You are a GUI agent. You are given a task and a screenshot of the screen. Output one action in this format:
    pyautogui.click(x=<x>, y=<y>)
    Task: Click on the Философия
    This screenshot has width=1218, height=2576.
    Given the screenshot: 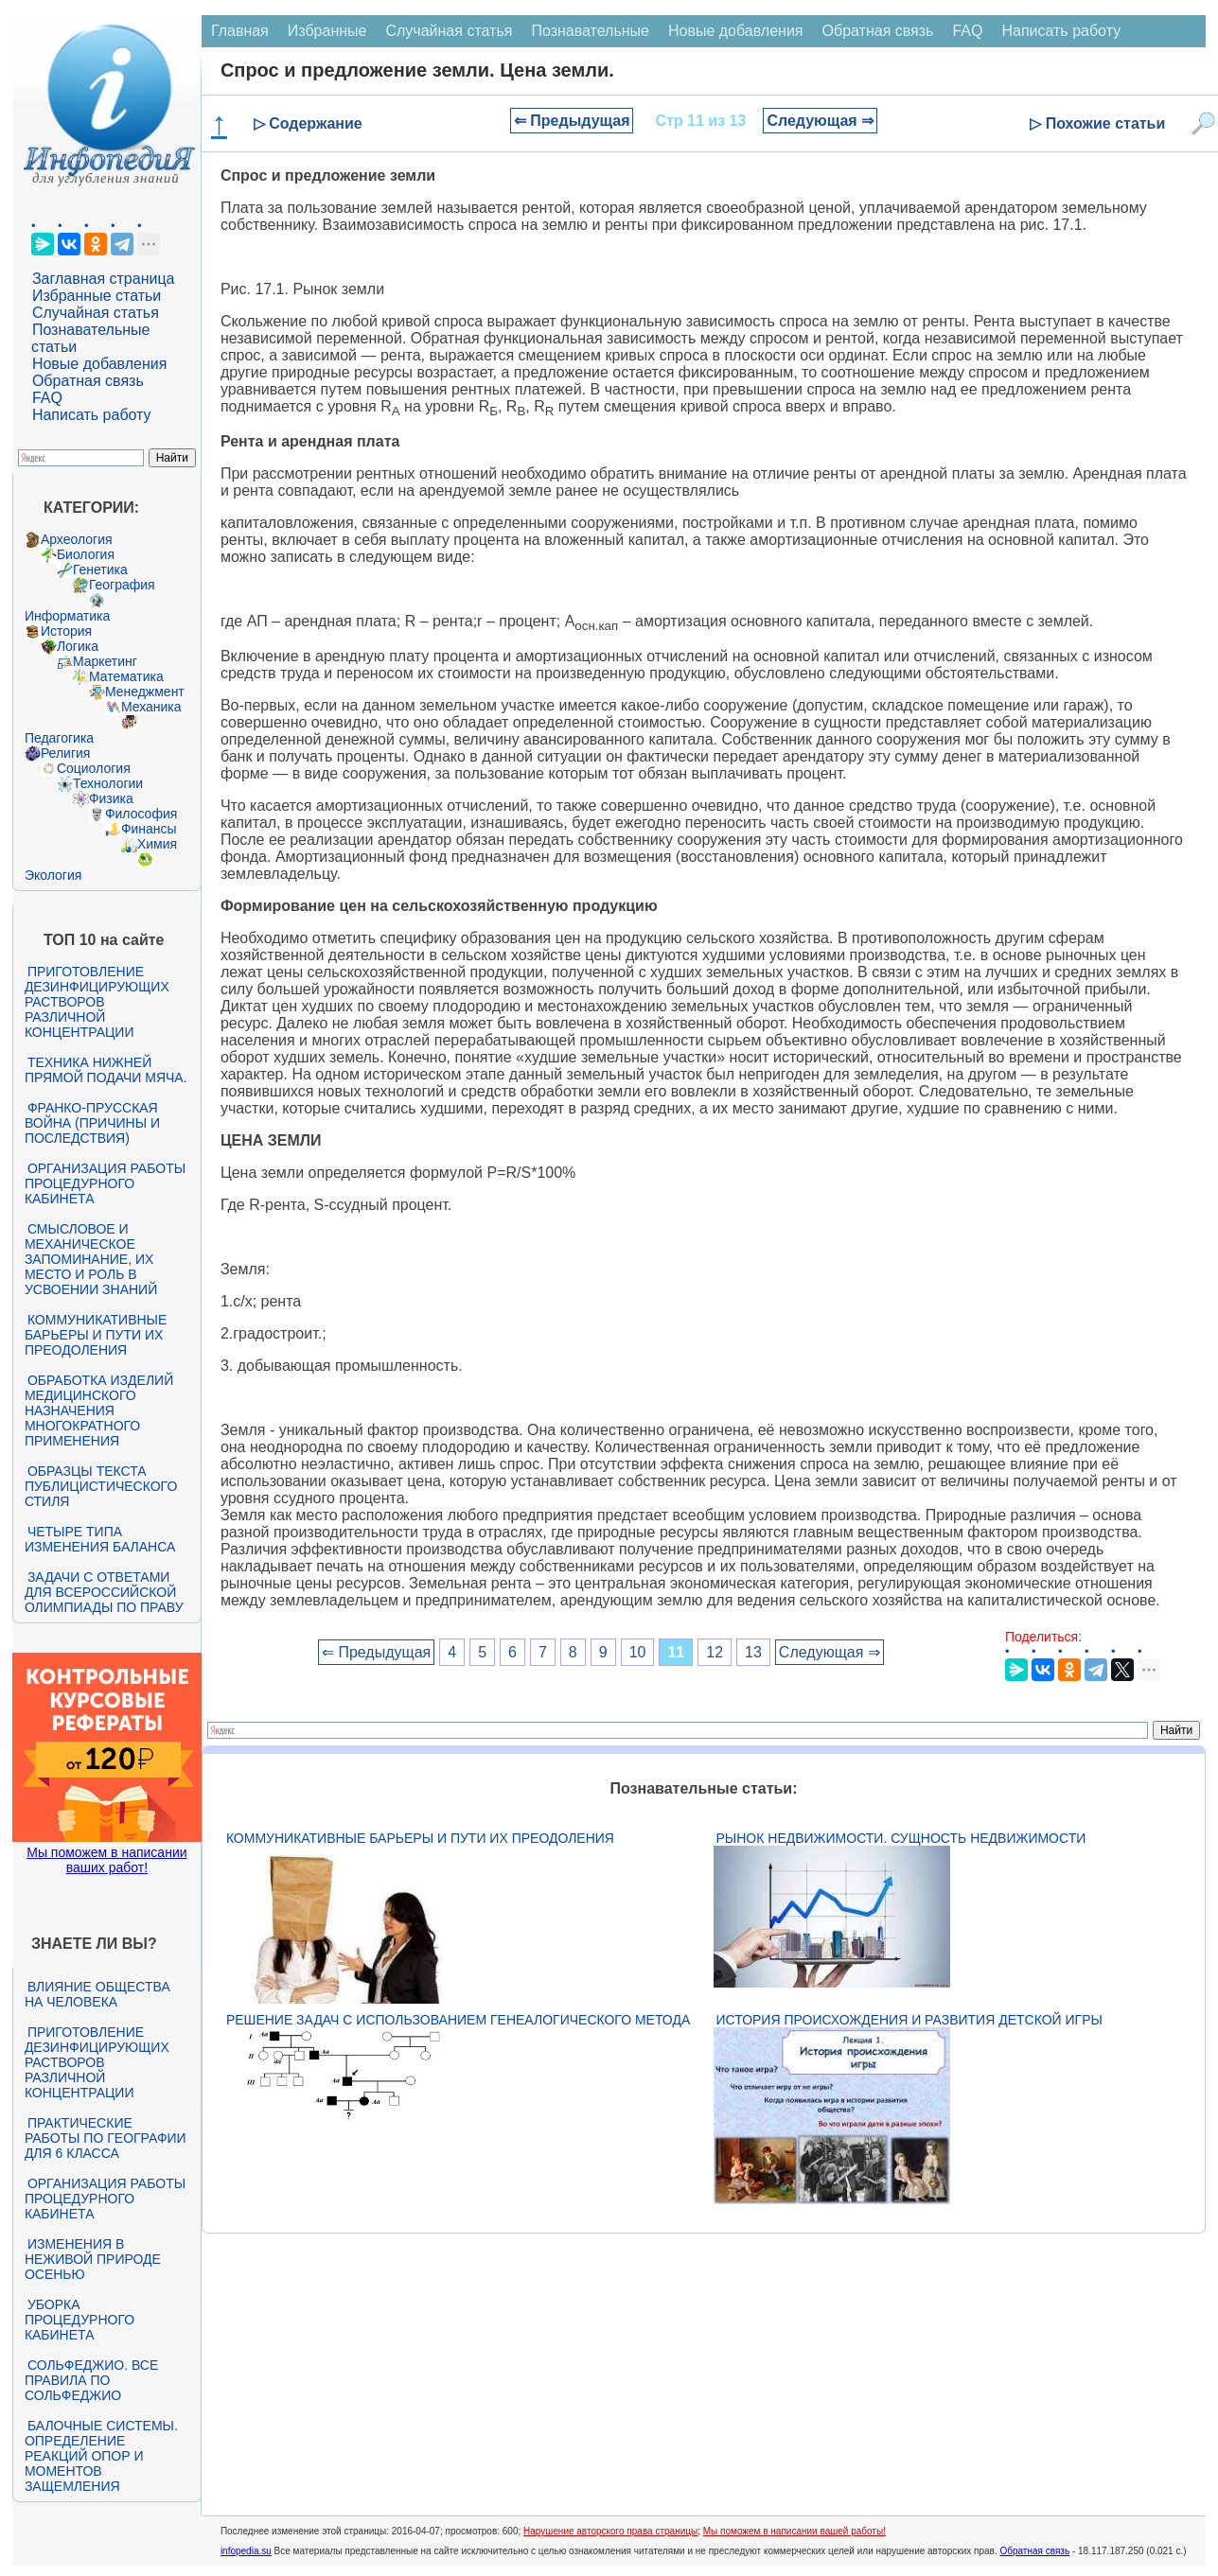 What is the action you would take?
    pyautogui.click(x=141, y=813)
    